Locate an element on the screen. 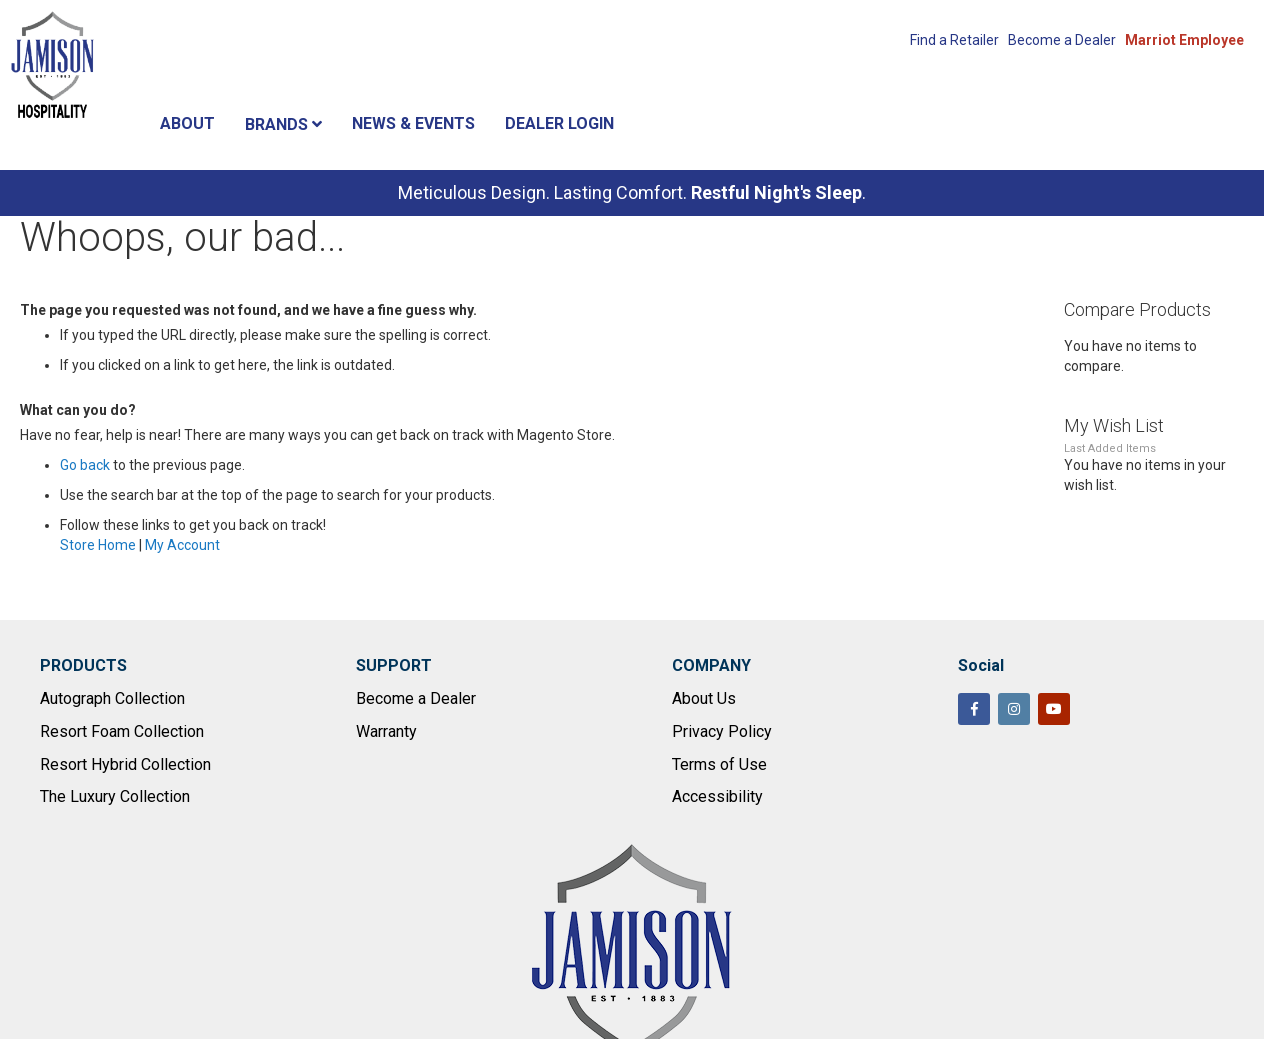  Become a Dealer is located at coordinates (1062, 40).